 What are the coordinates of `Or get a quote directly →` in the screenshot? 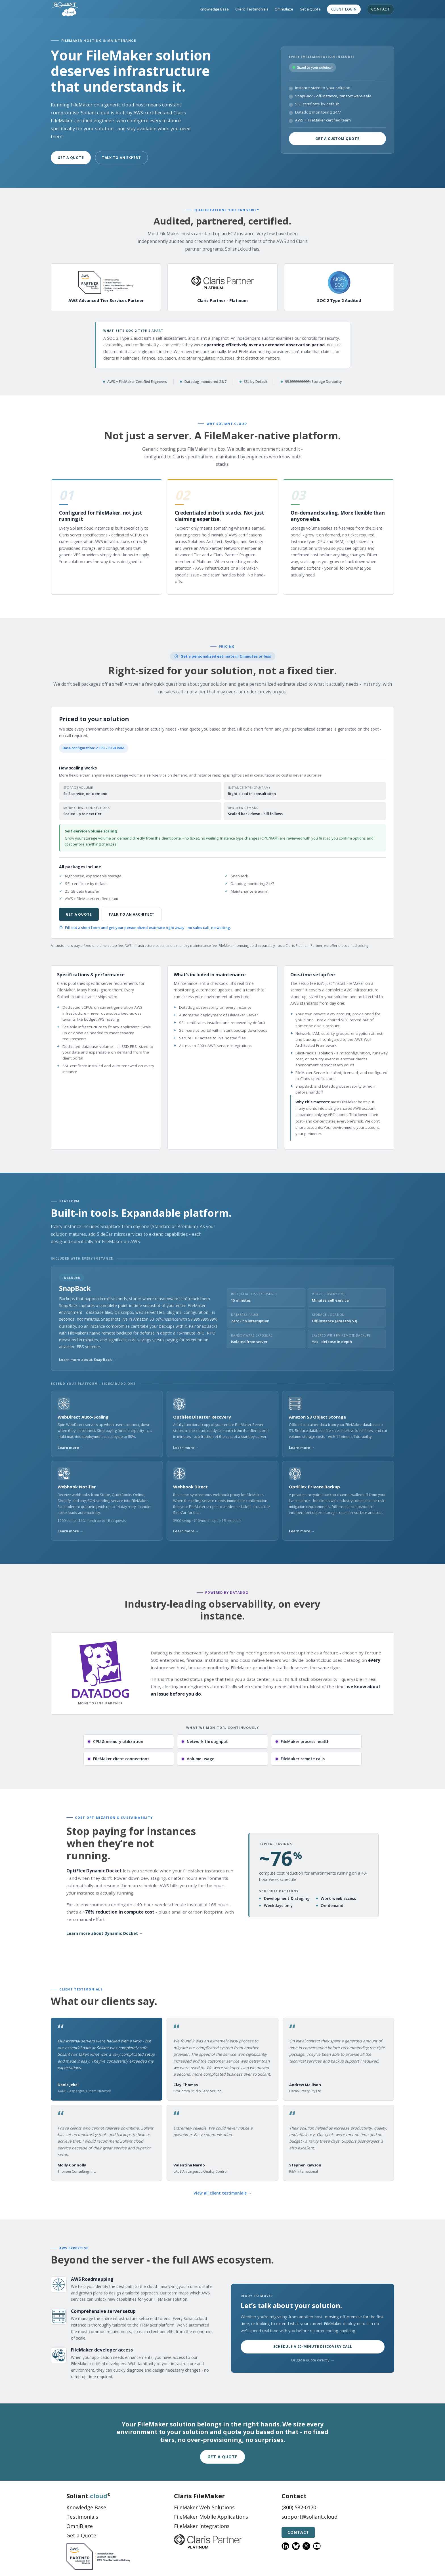 It's located at (312, 2360).